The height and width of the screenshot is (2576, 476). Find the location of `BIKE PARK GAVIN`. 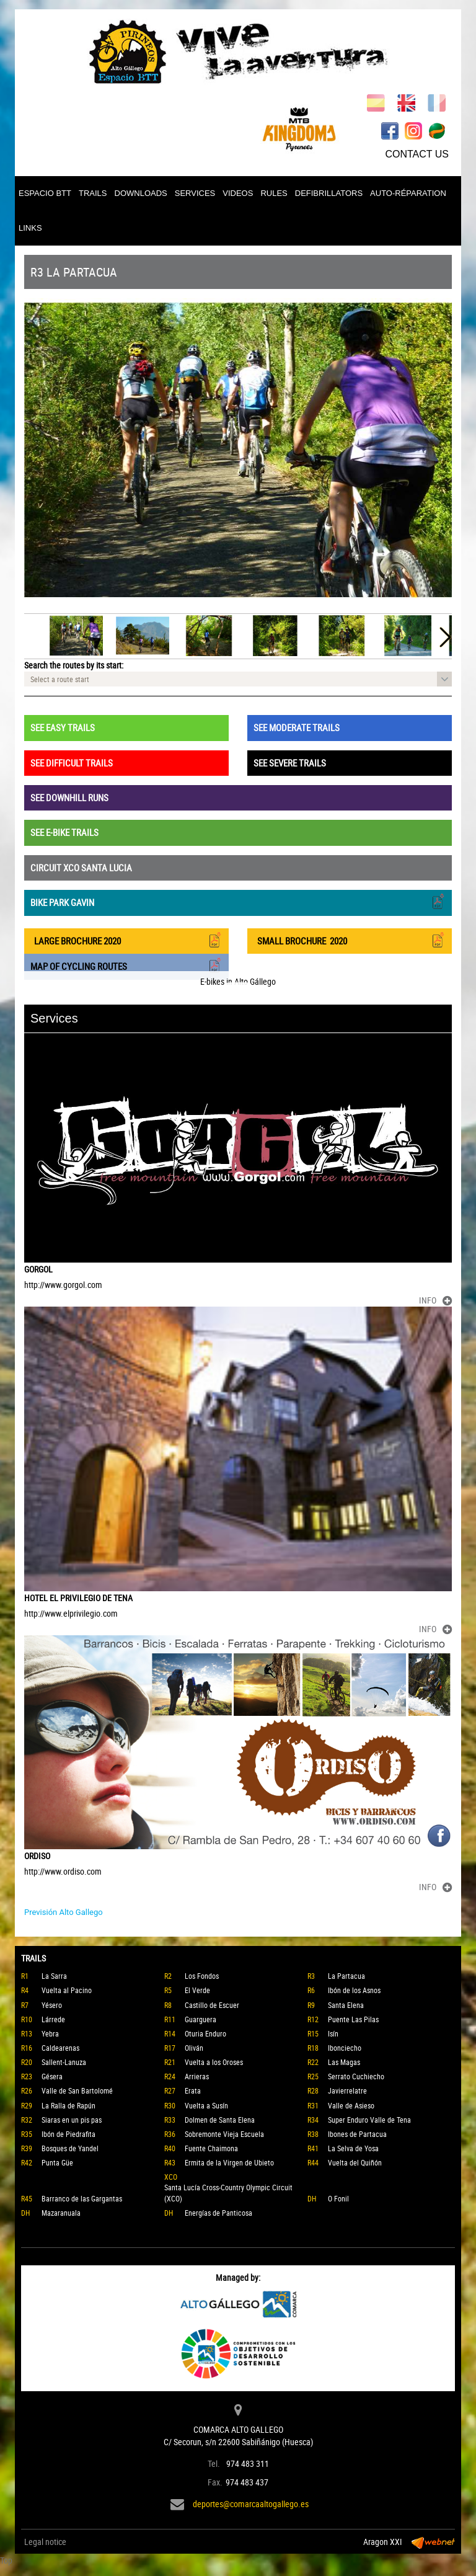

BIKE PARK GAVIN is located at coordinates (238, 901).